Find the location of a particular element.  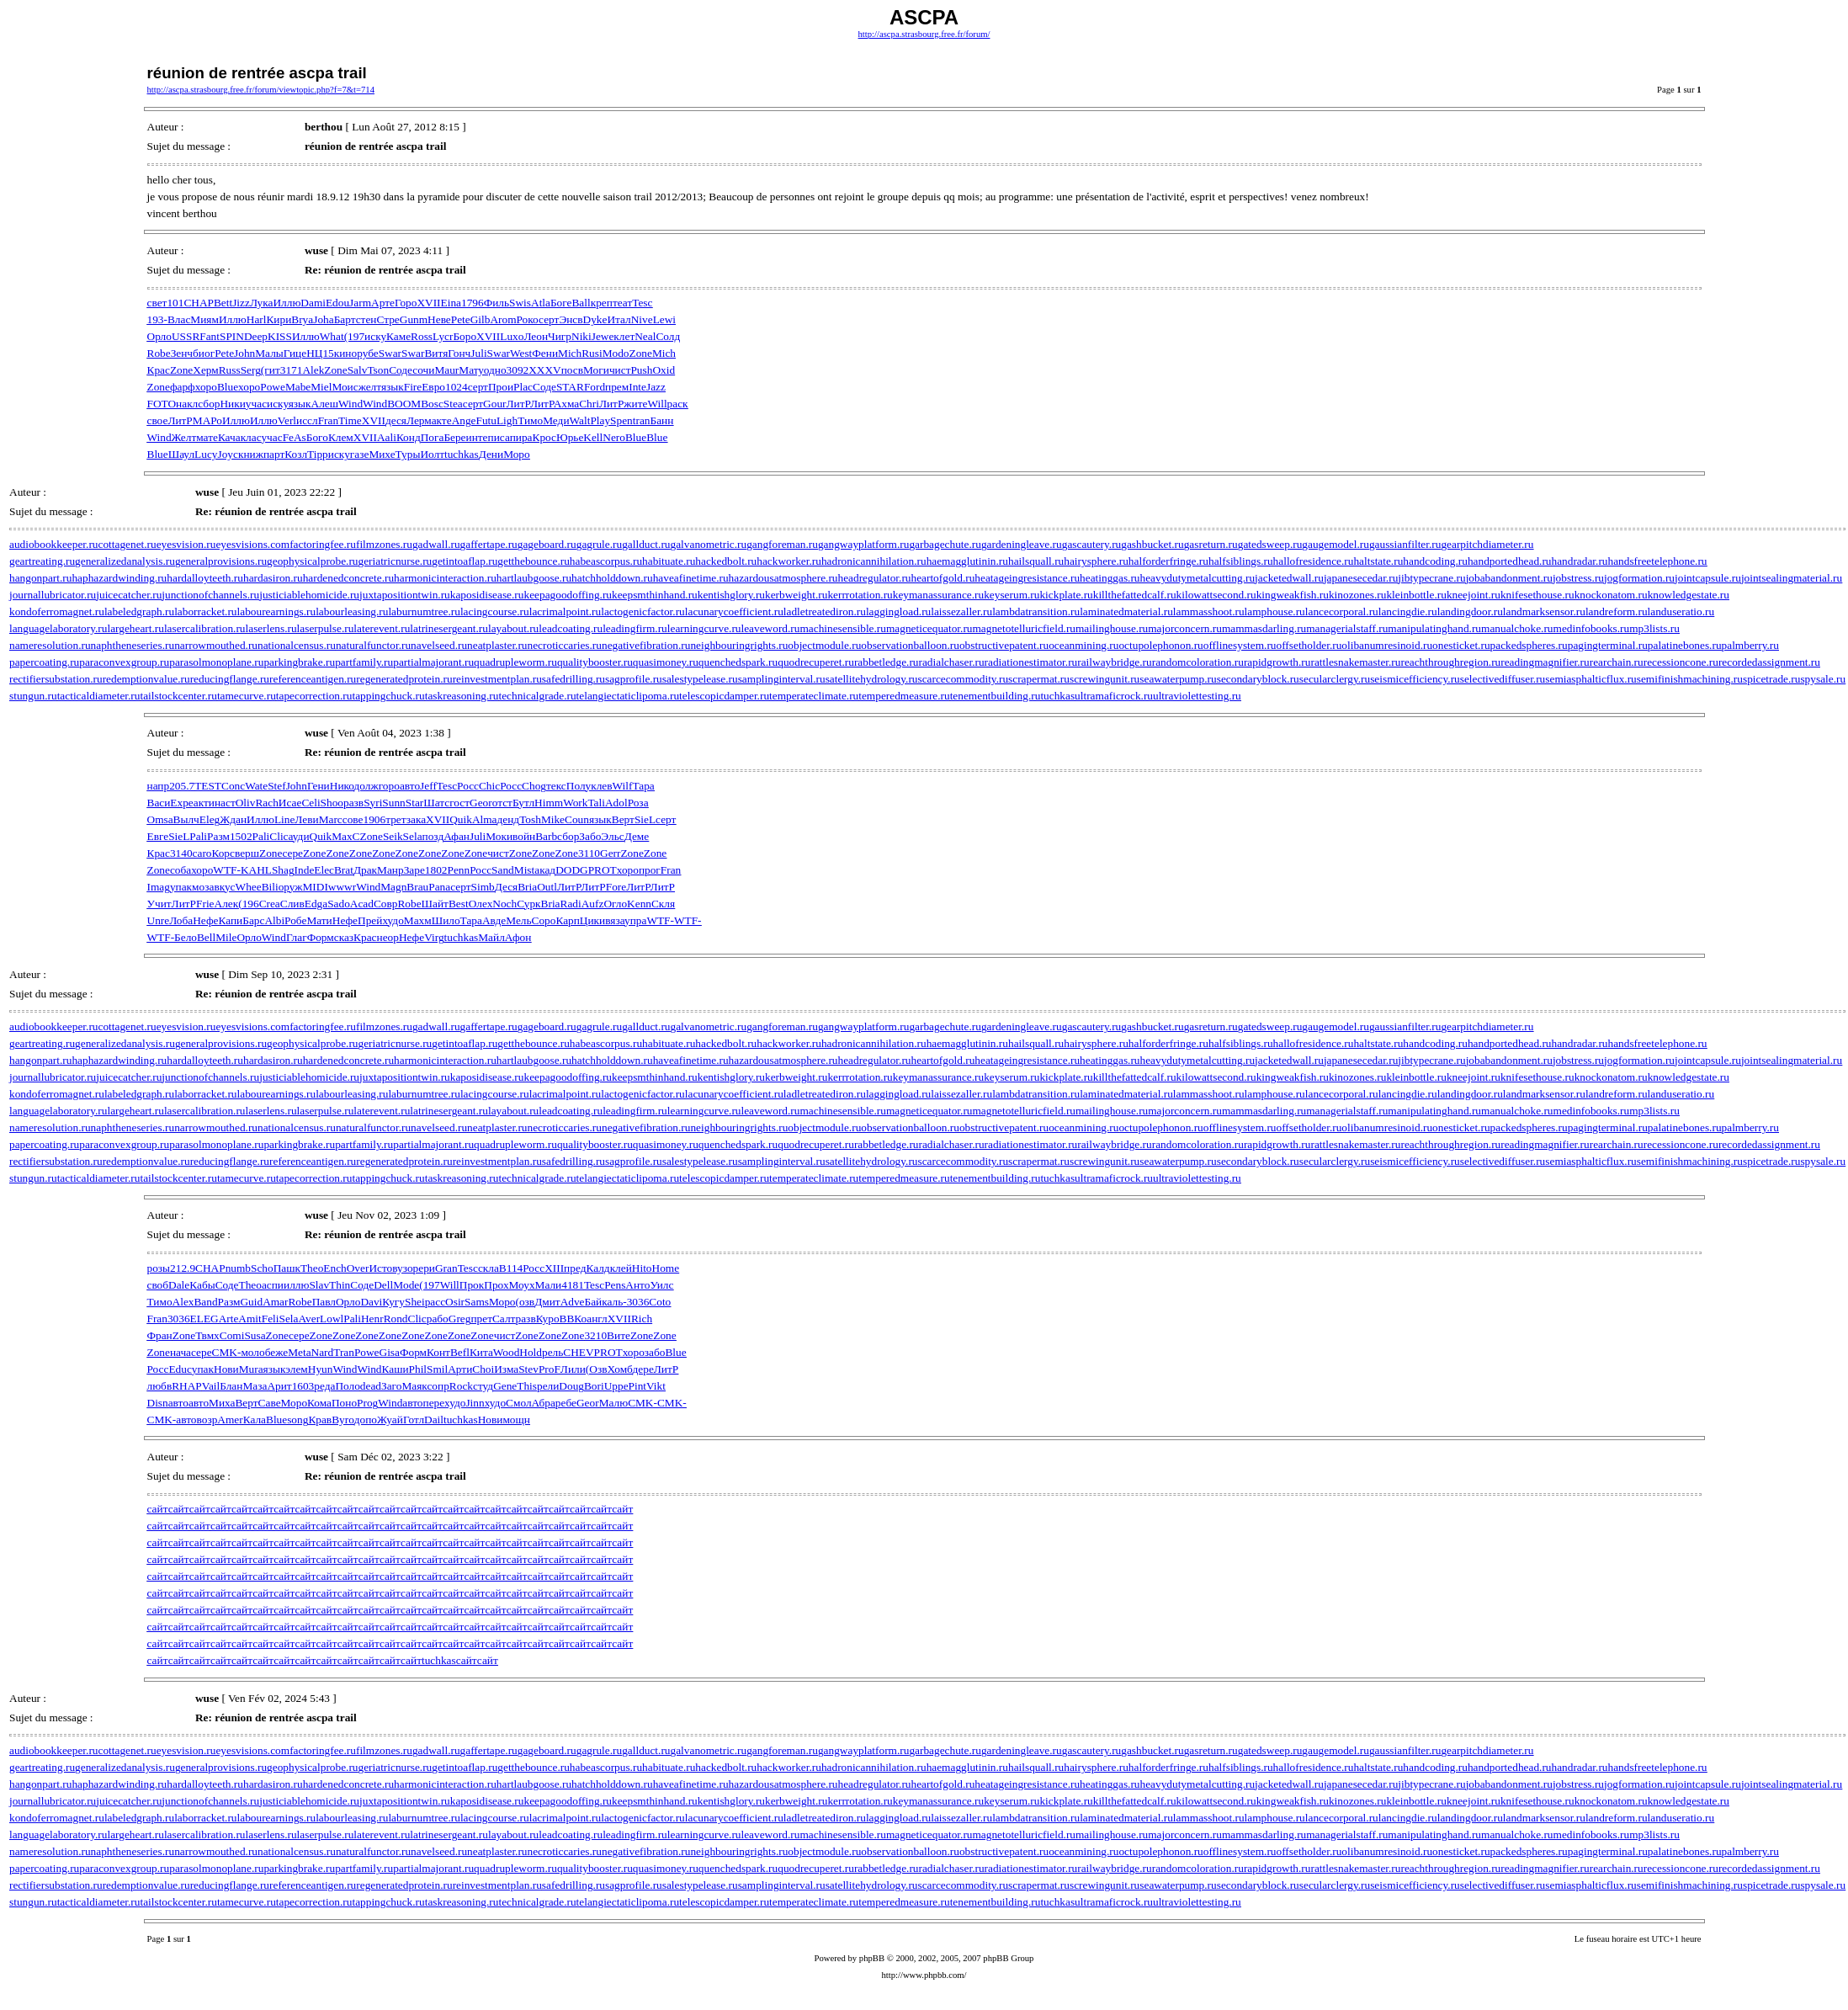

Gilb is located at coordinates (480, 319).